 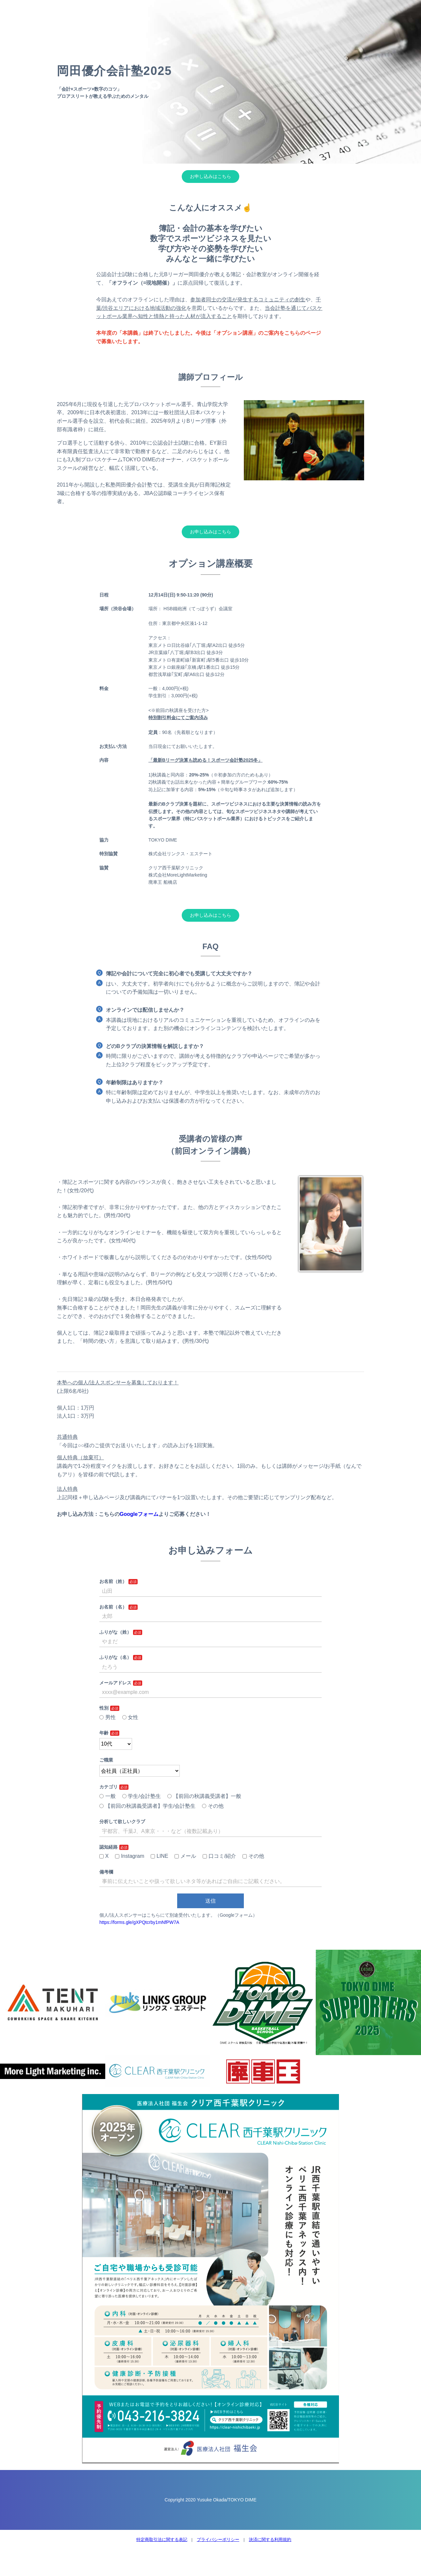 What do you see at coordinates (219, 1856) in the screenshot?
I see `口コミ/紹介` at bounding box center [219, 1856].